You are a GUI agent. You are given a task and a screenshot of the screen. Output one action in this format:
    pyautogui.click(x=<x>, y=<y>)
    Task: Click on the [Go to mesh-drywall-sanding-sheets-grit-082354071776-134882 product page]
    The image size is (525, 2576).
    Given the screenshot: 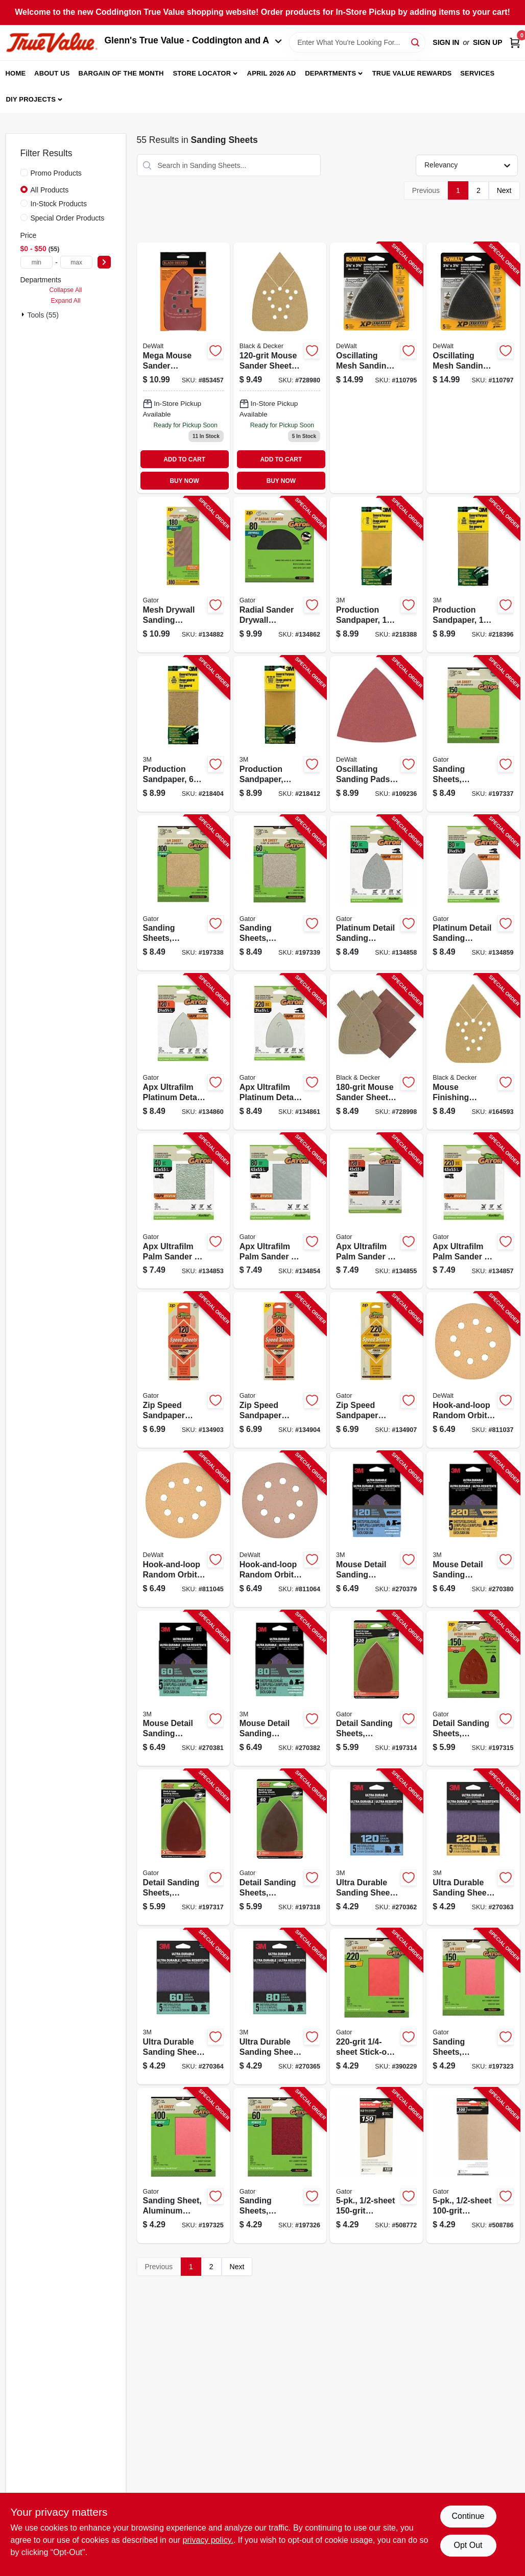 What is the action you would take?
    pyautogui.click(x=183, y=574)
    